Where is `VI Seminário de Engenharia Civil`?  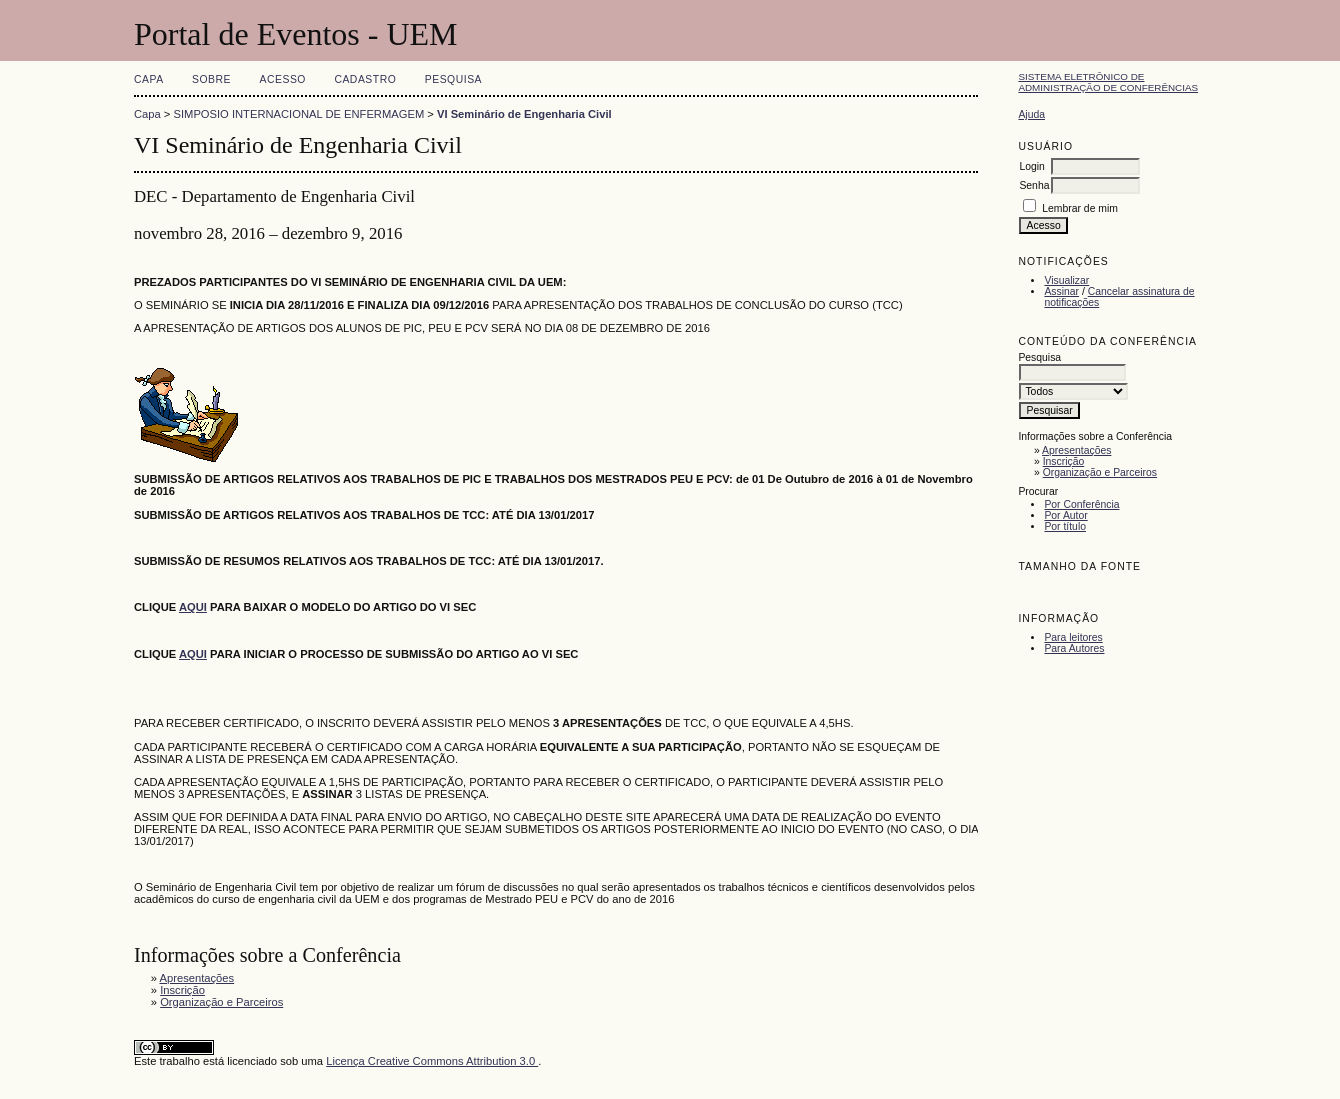
VI Seminário de Engenharia Civil is located at coordinates (524, 114).